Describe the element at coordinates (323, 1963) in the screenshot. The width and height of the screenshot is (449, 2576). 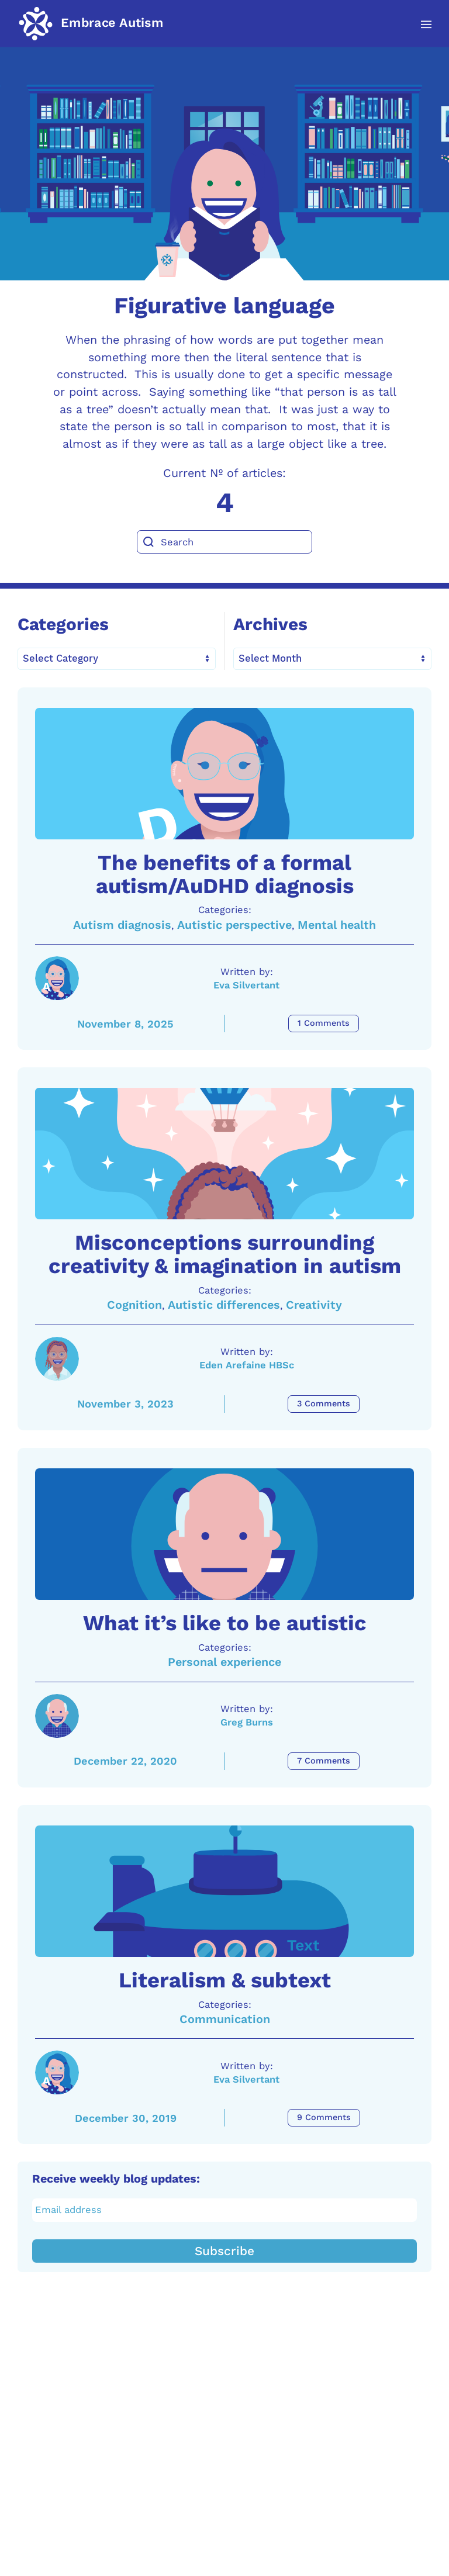
I see `7 Comments [What it’s like to be autistic Comments]` at that location.